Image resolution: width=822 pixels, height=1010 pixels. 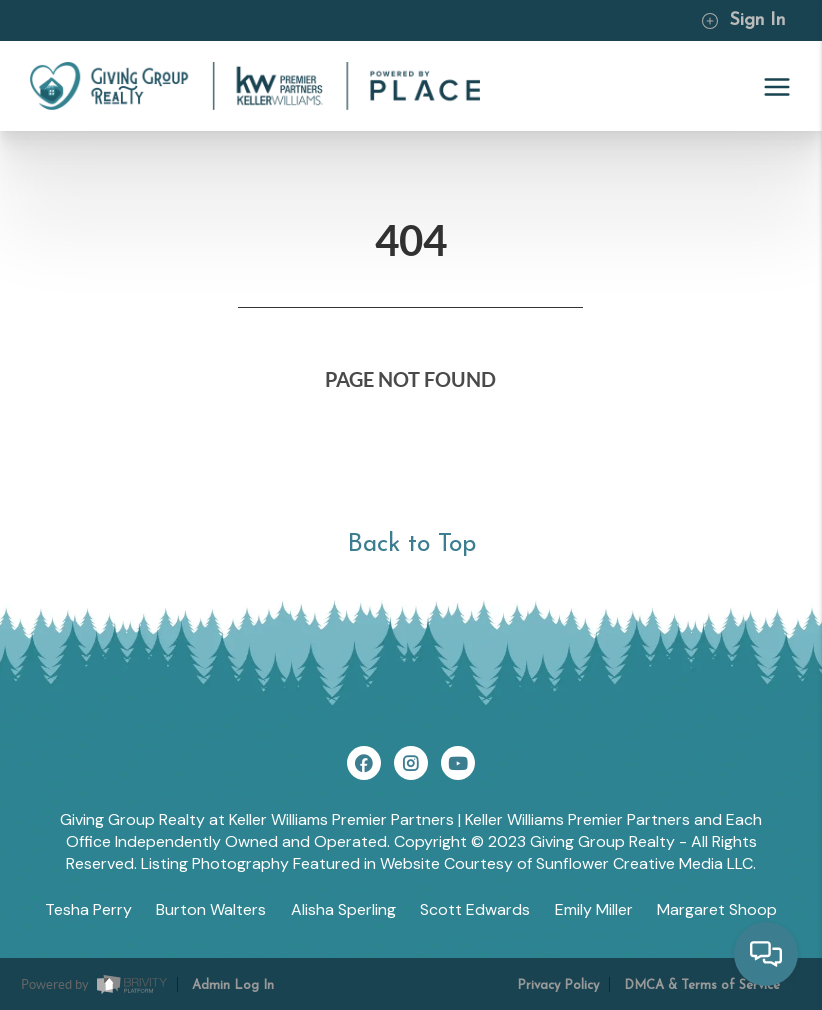 What do you see at coordinates (717, 909) in the screenshot?
I see `Margaret Shoop` at bounding box center [717, 909].